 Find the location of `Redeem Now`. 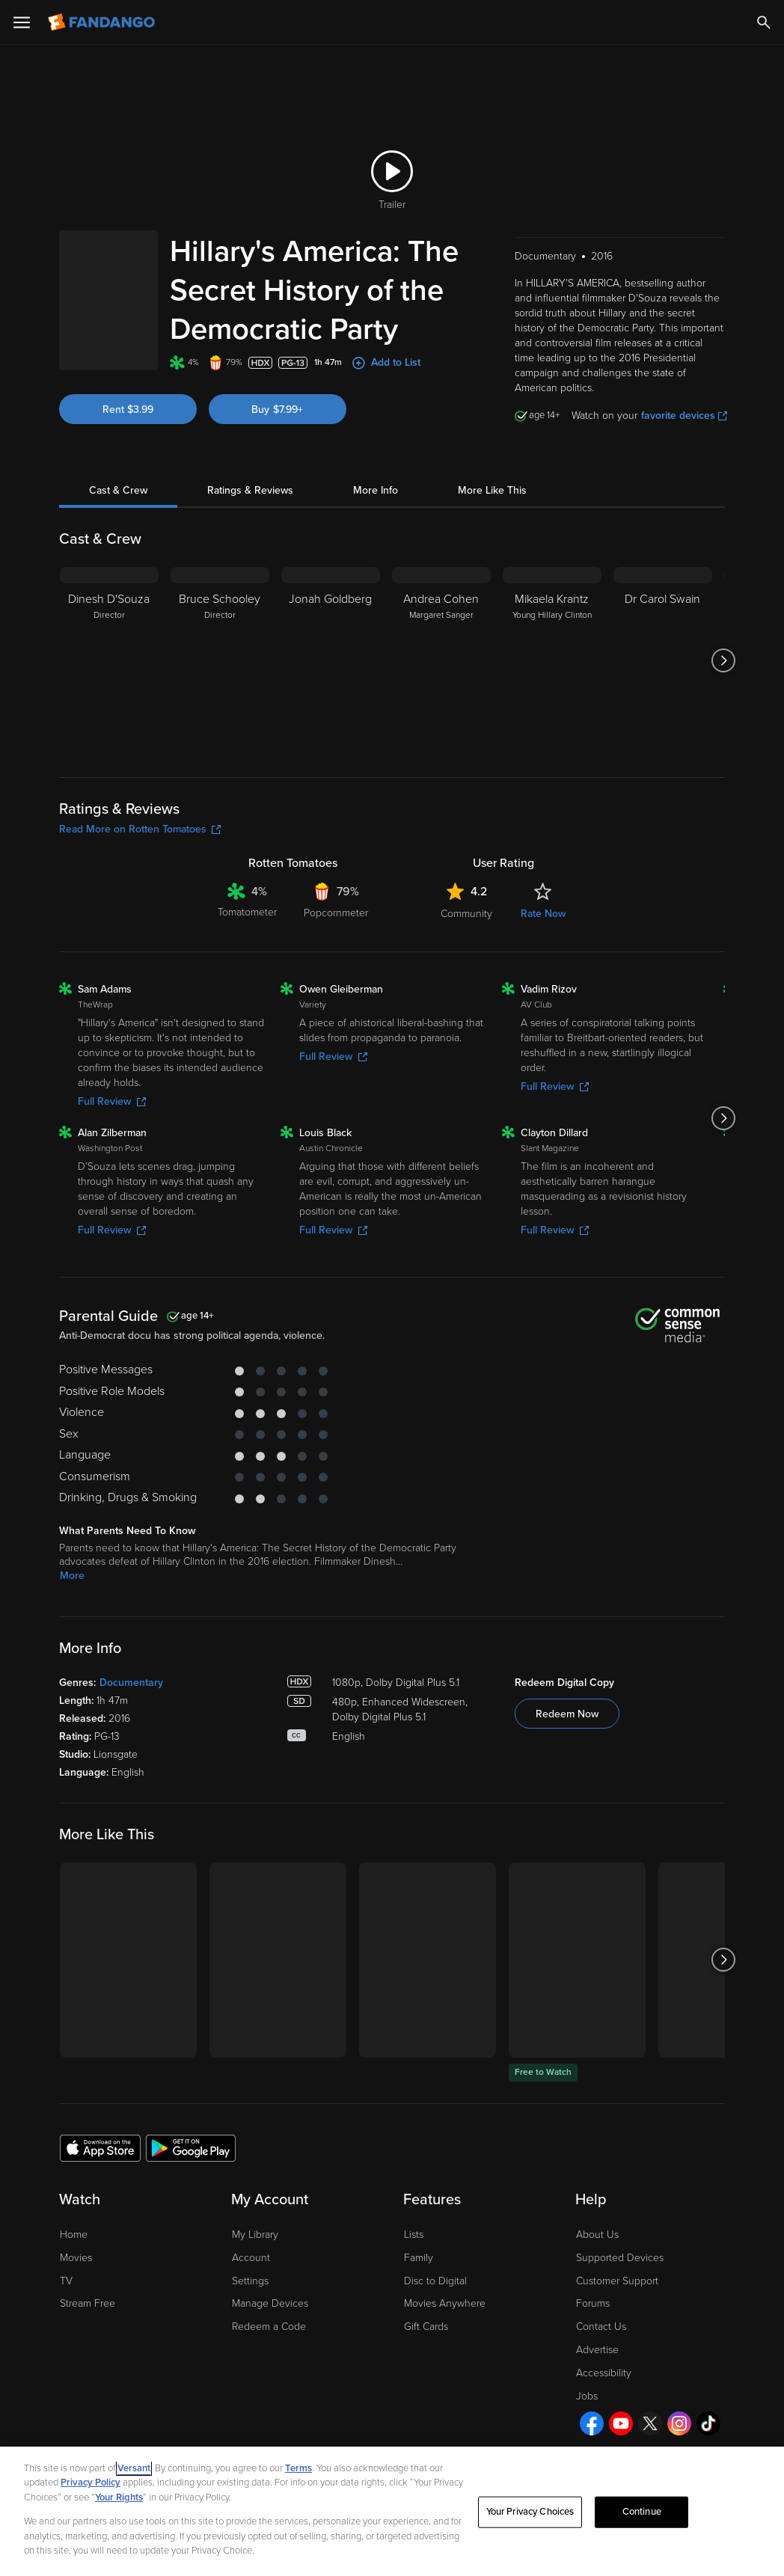

Redeem Now is located at coordinates (567, 1714).